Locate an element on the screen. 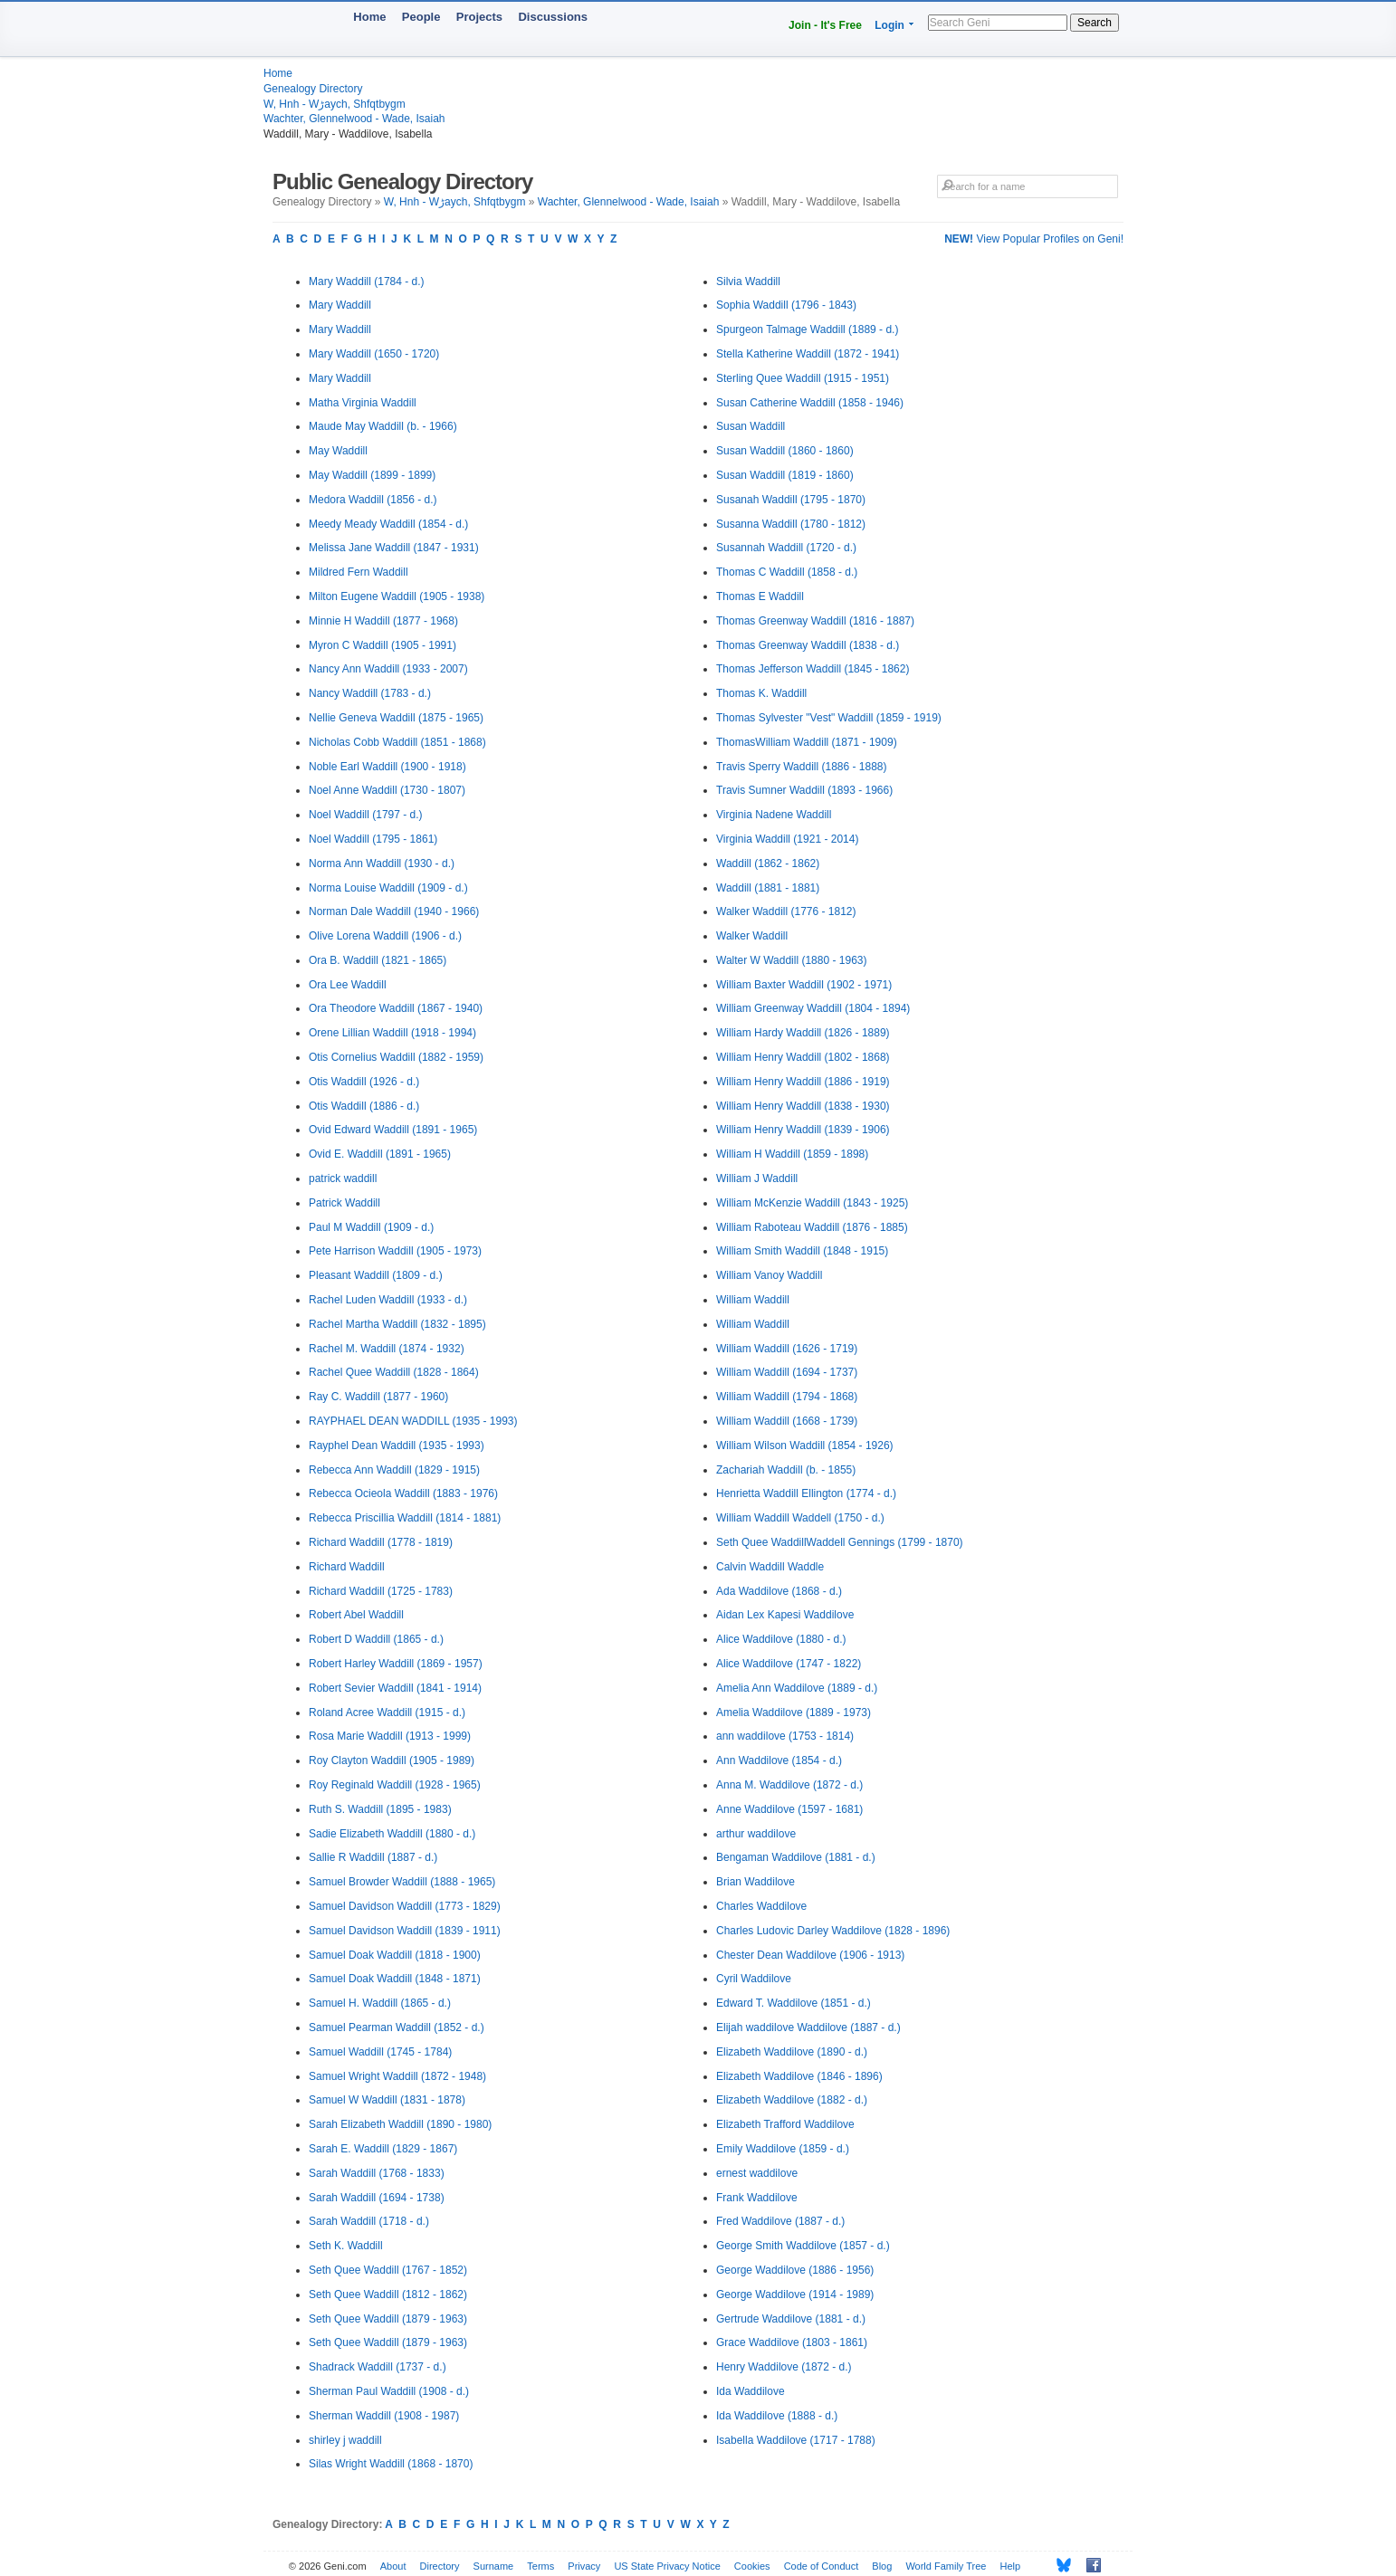 The image size is (1396, 2576). Richard Waddill (1778 - 1819) is located at coordinates (381, 1542).